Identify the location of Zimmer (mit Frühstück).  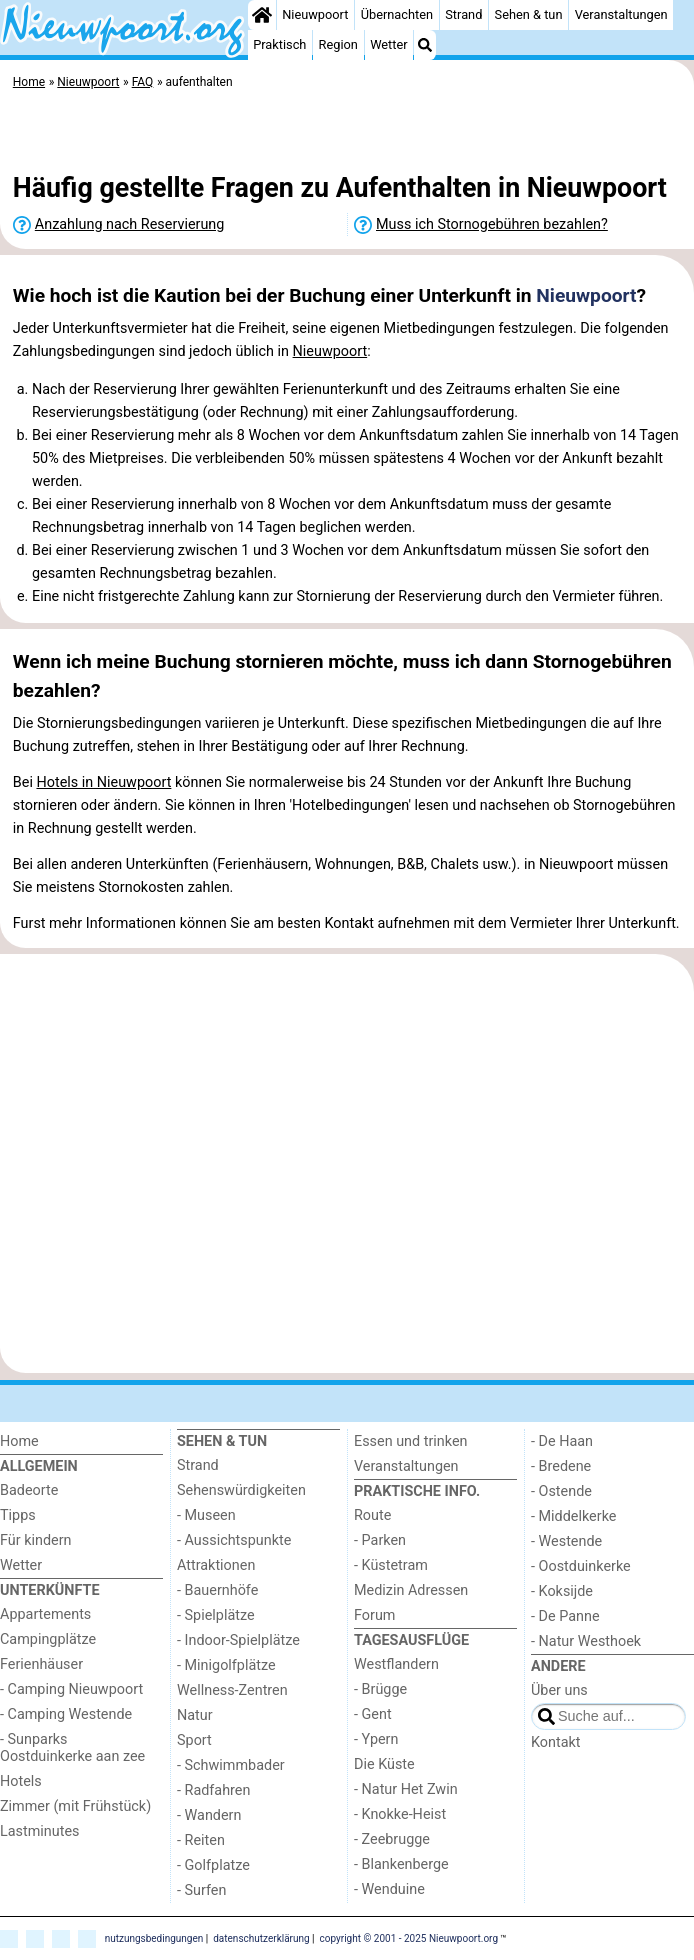
(75, 1806).